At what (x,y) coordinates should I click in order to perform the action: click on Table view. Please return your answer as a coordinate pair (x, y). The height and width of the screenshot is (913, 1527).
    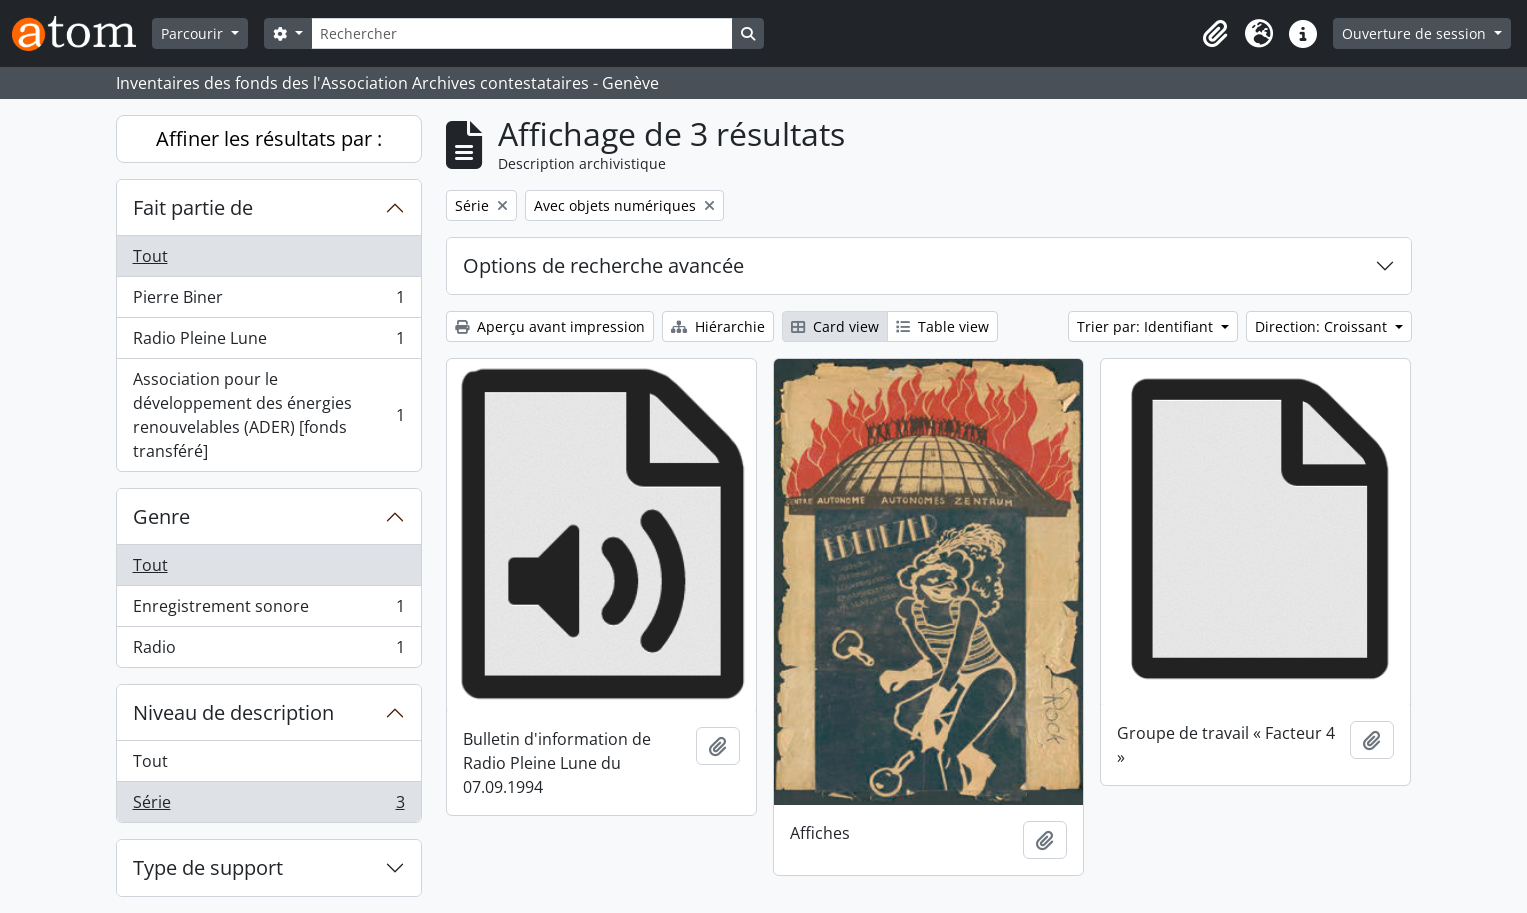
    Looking at the image, I should click on (942, 326).